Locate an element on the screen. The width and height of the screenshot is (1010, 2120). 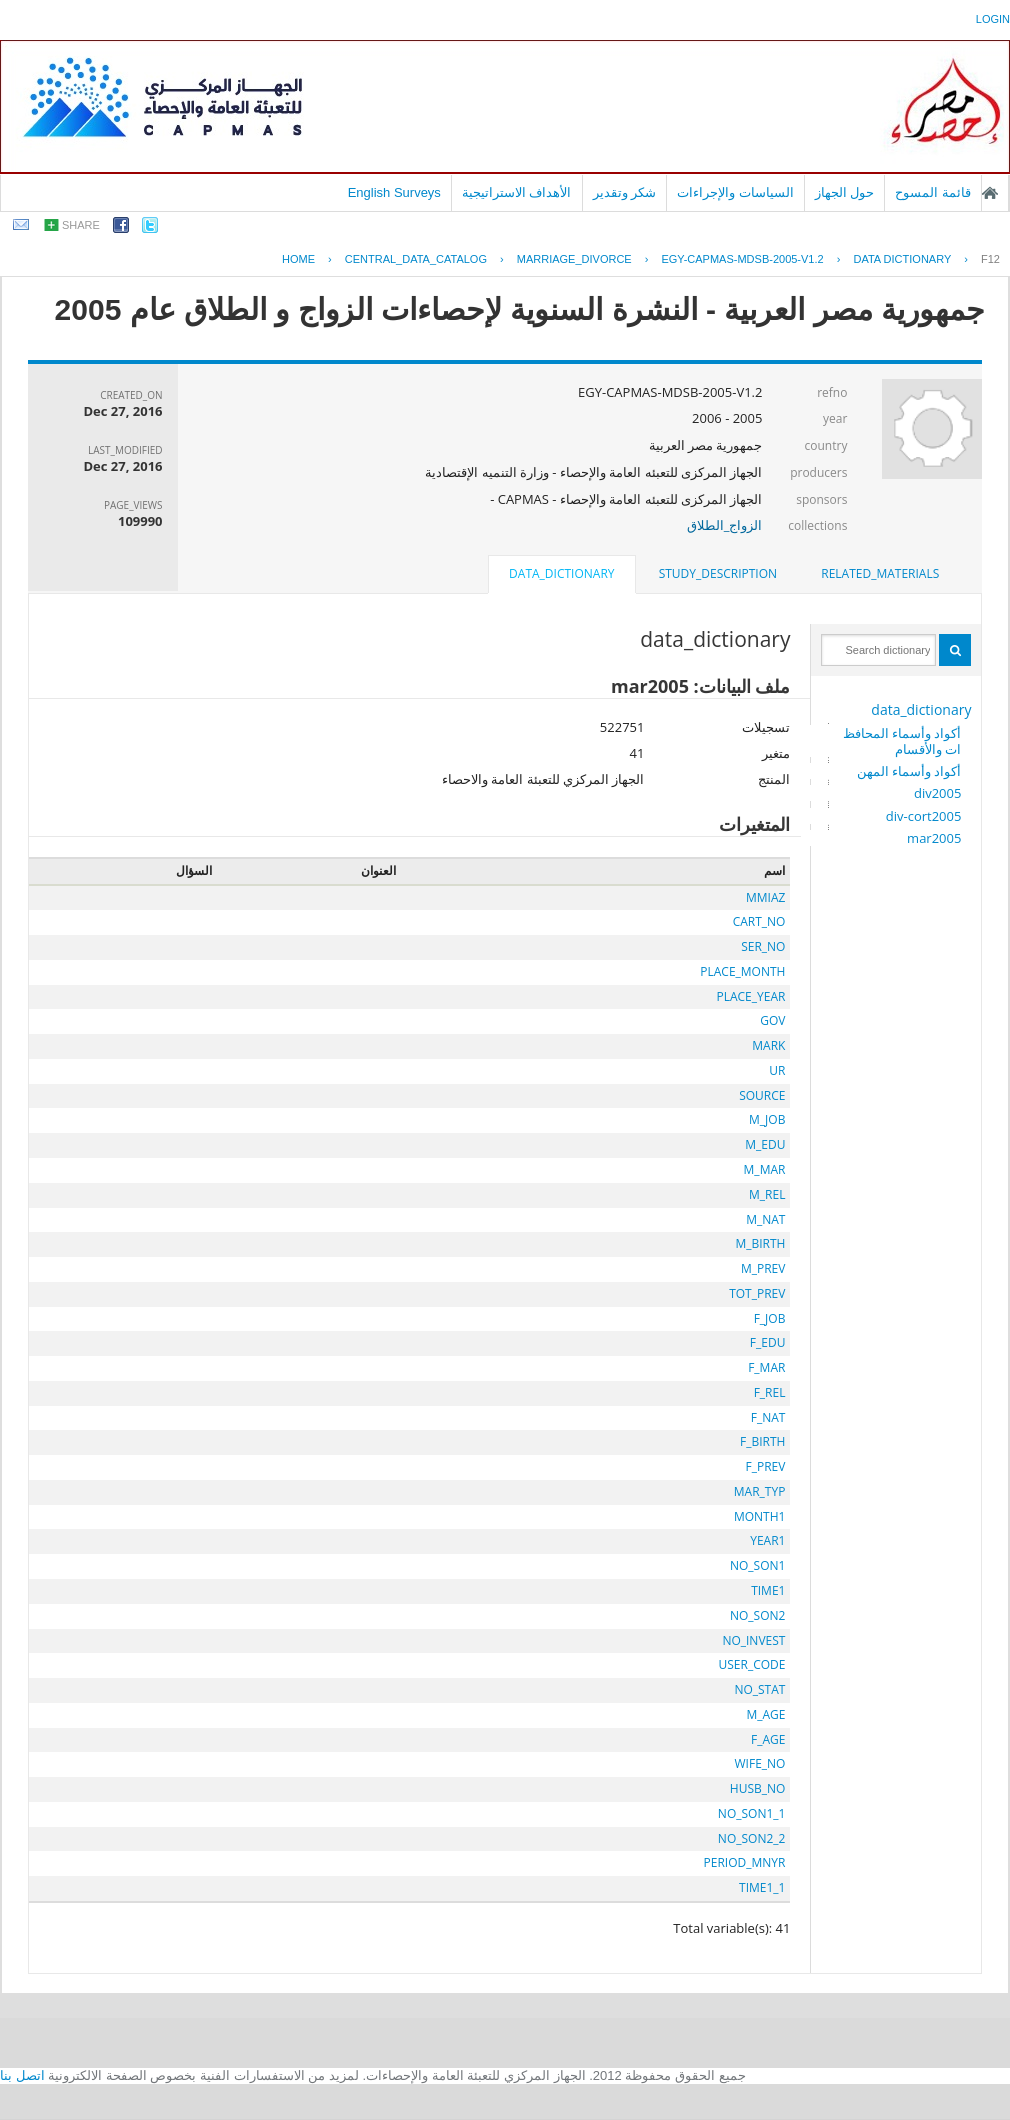
أكواد وأسماء المحافظات والأقسام is located at coordinates (902, 741).